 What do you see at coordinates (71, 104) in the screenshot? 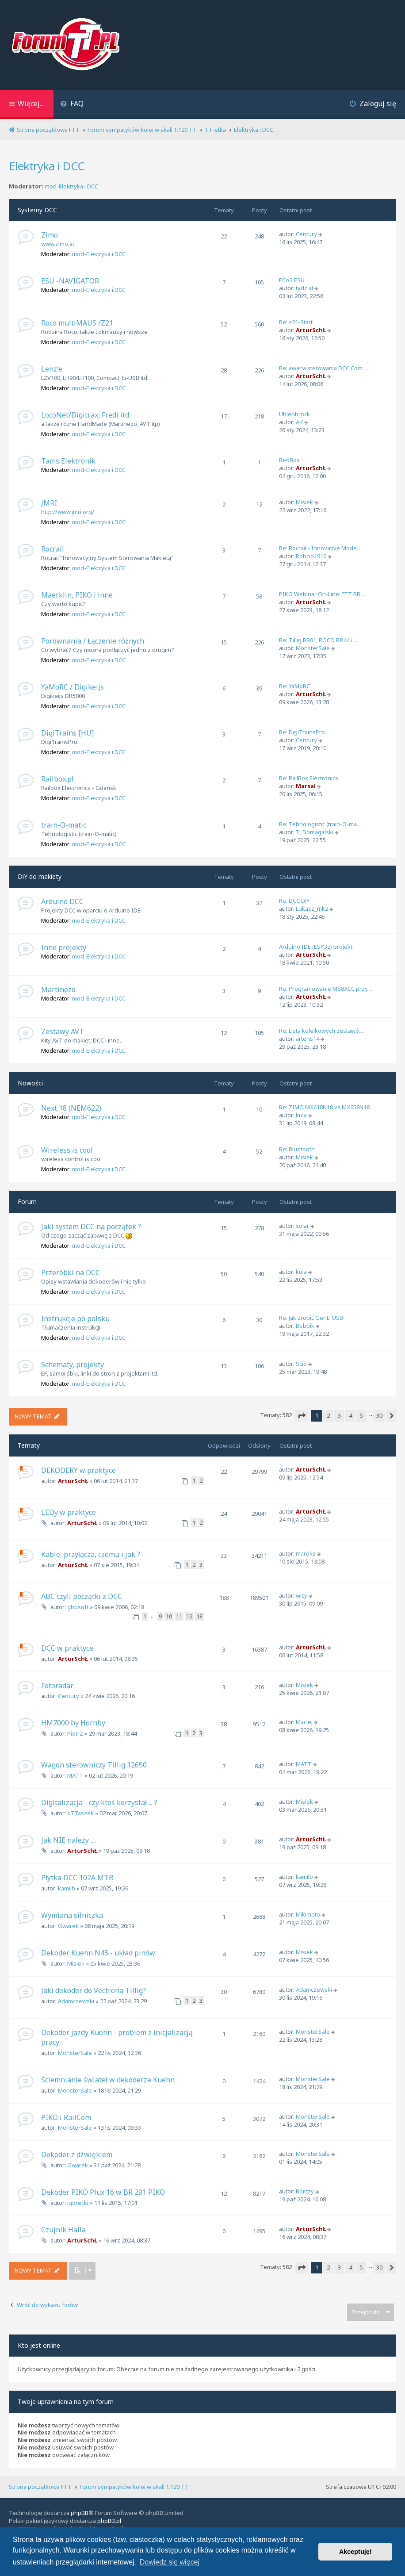
I see `[menuitem]` at bounding box center [71, 104].